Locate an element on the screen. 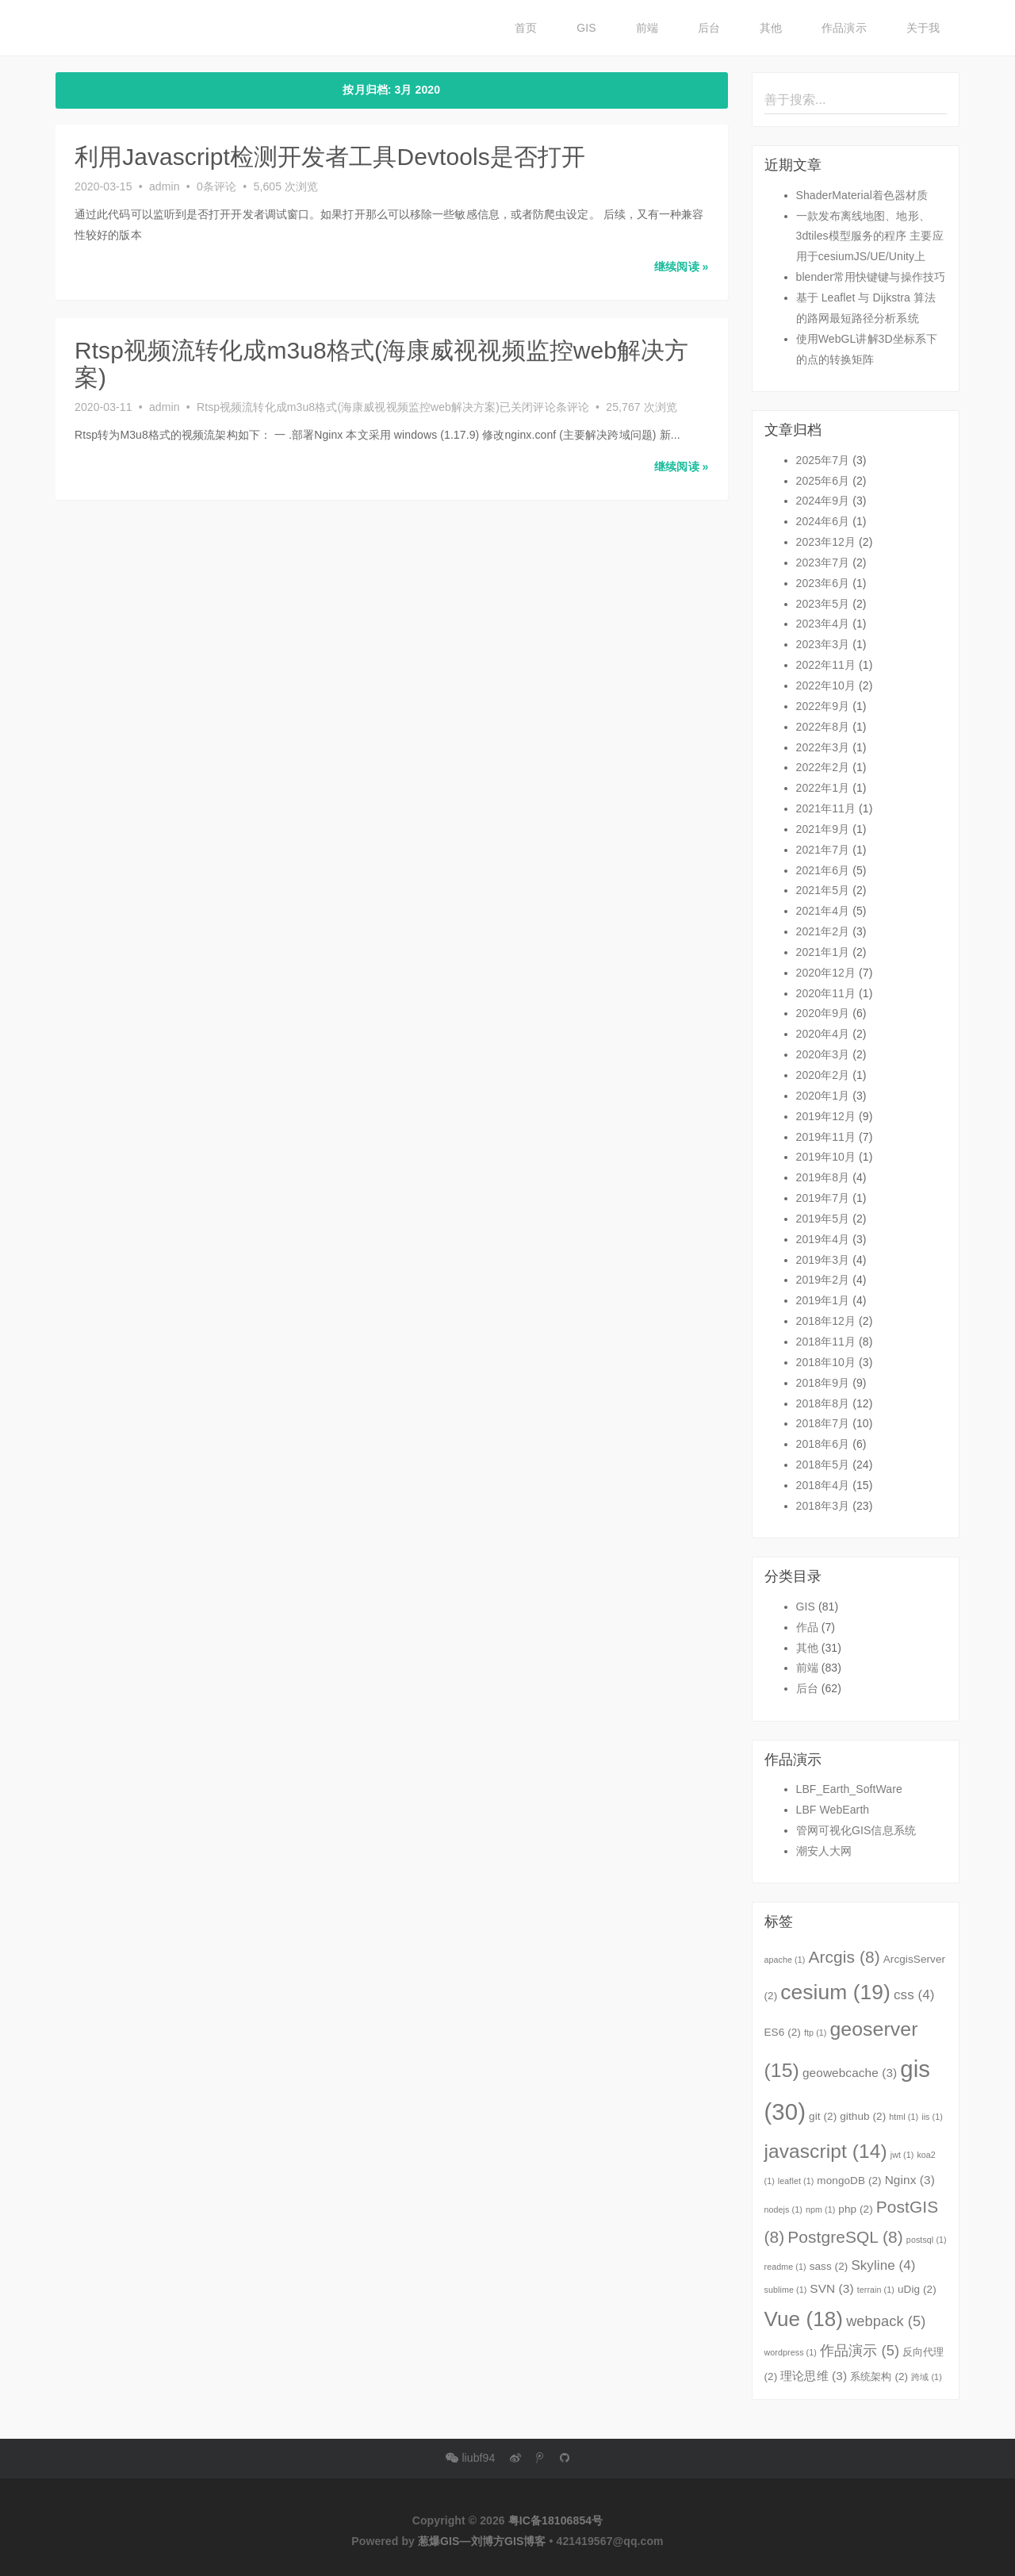  2023年4月 is located at coordinates (823, 623).